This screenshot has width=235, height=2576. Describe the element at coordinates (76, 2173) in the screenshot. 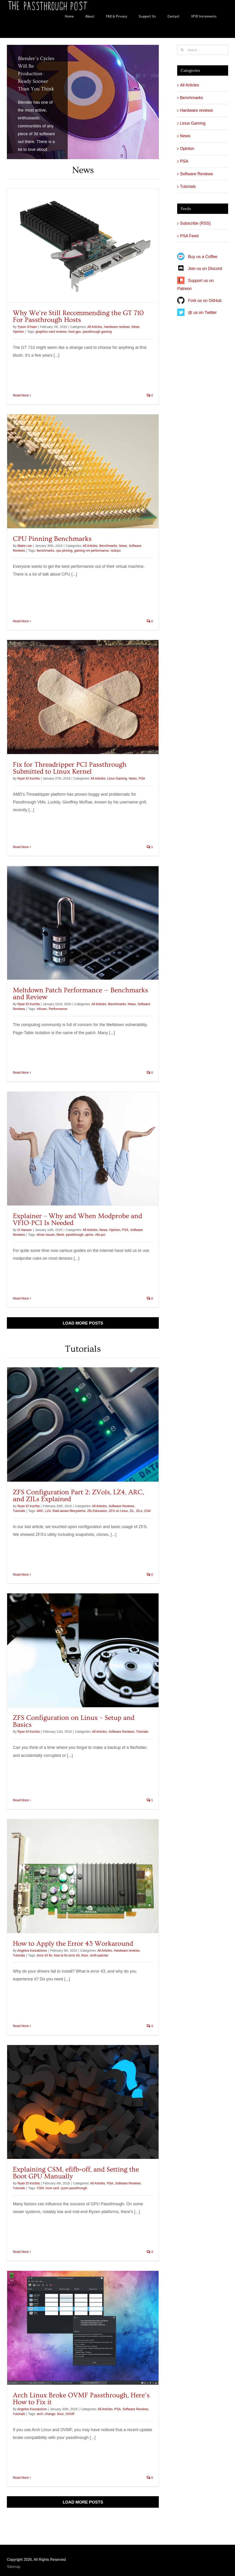

I see `Explaining CSM, efifb=off, and Setting the Boot GPU Manually` at that location.